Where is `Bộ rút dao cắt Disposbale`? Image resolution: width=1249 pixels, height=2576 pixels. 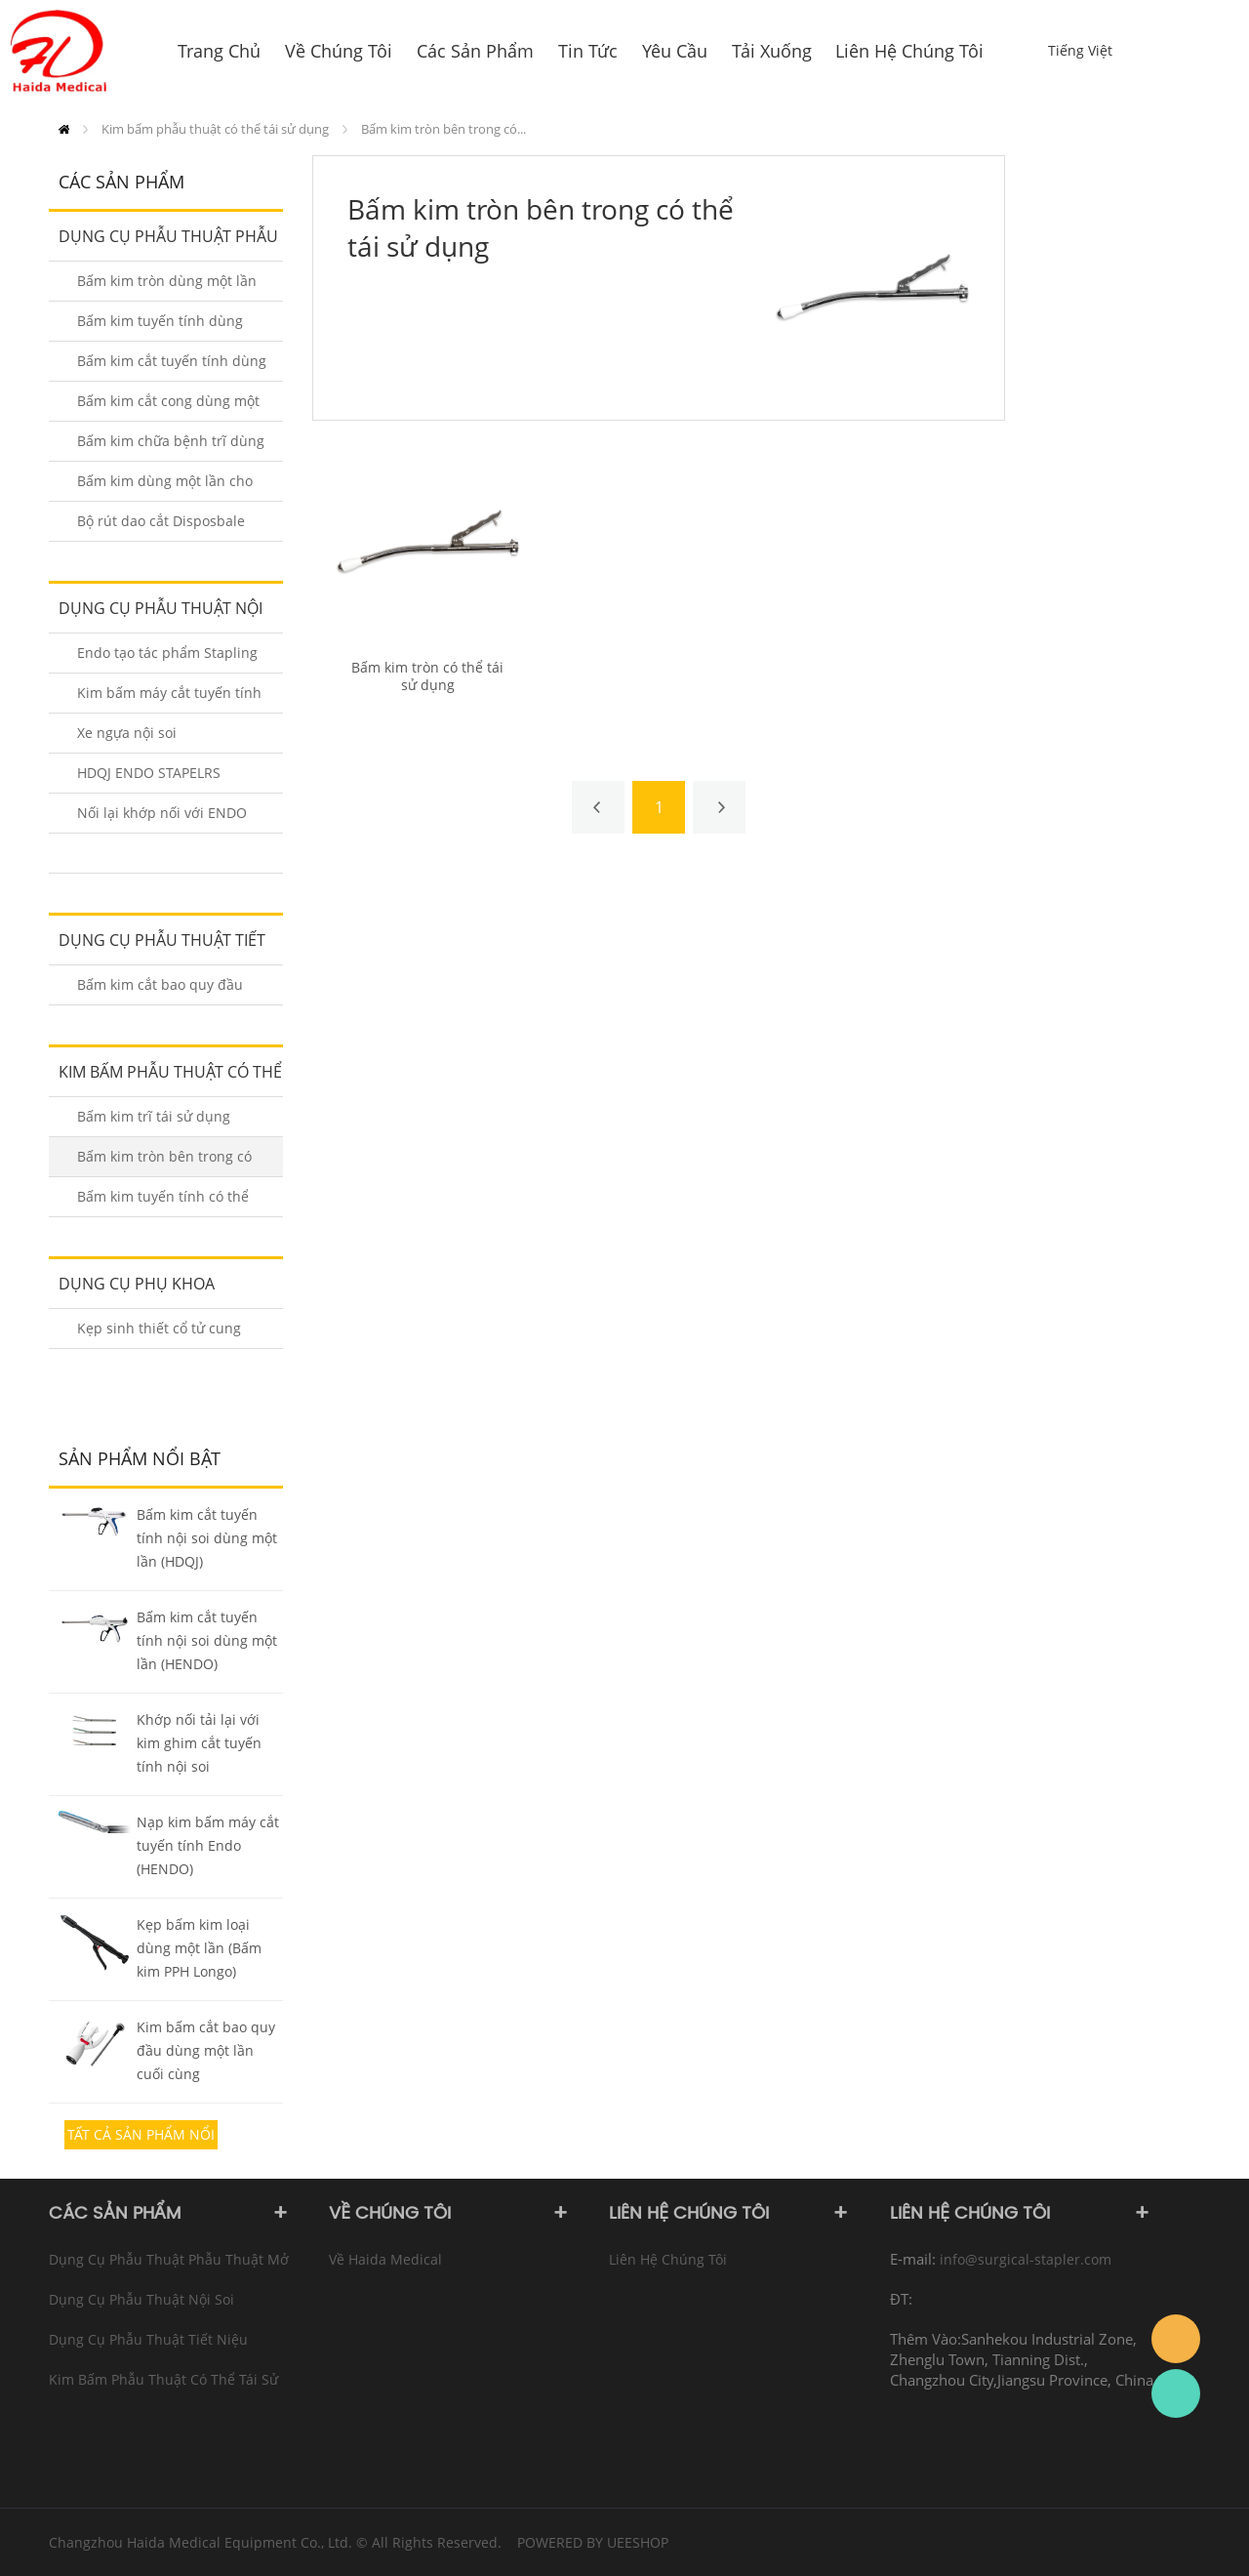
Bộ rút dao cắt Disposbale is located at coordinates (161, 520).